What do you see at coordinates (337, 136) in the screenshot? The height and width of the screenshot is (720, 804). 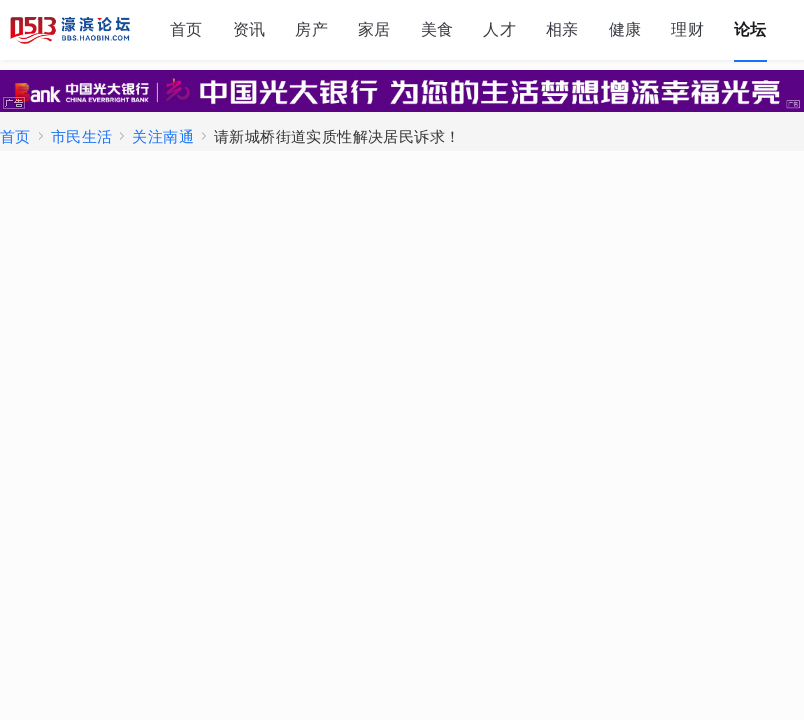 I see `请新城桥街道实质性解决居民诉求！` at bounding box center [337, 136].